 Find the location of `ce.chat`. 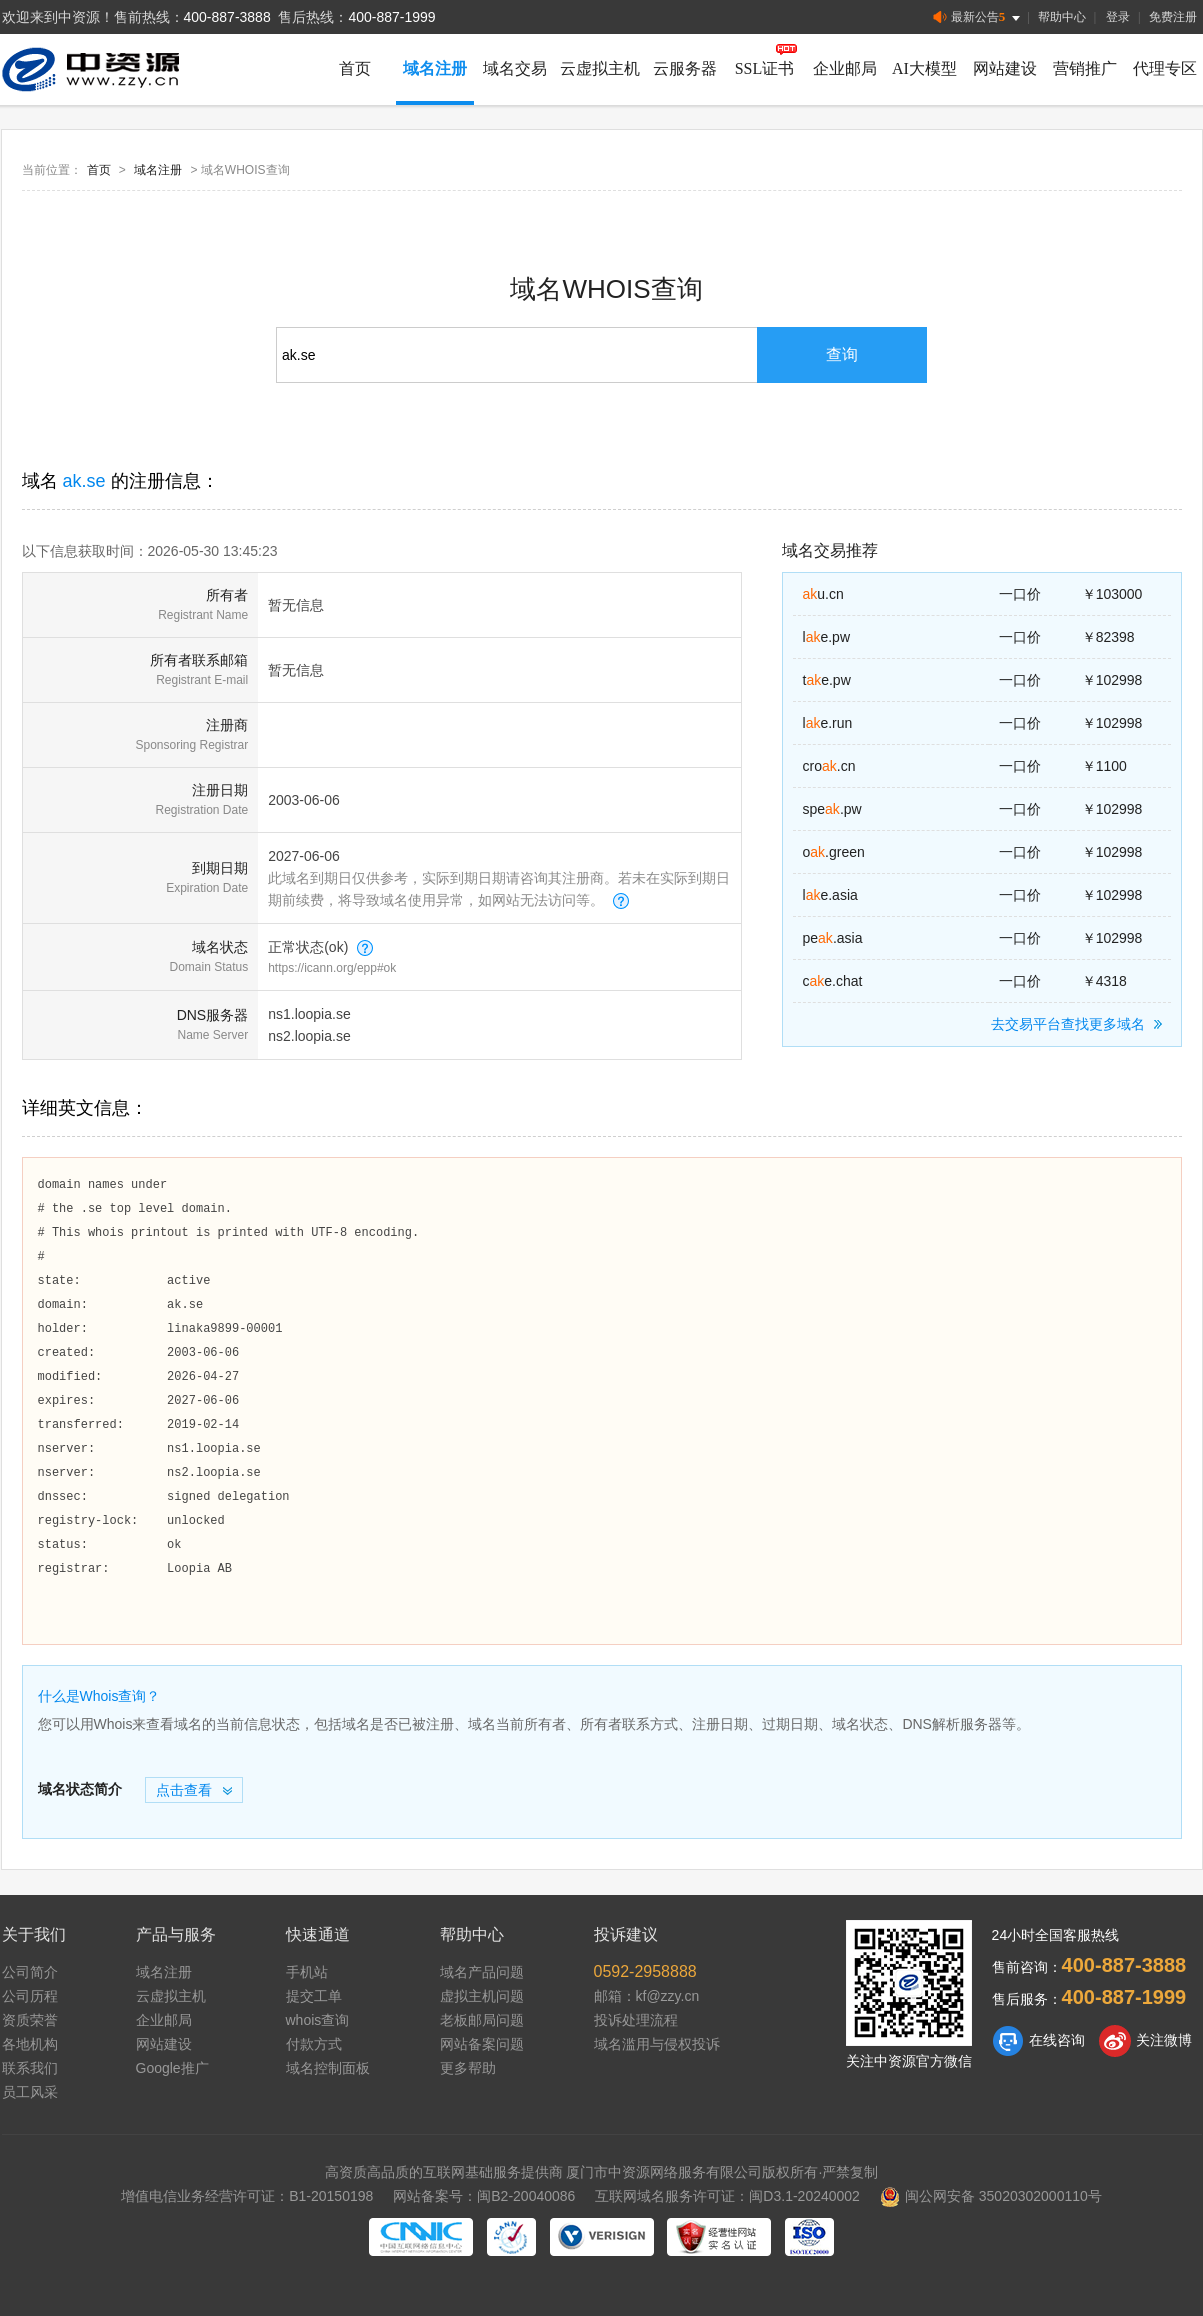

ce.chat is located at coordinates (833, 981).